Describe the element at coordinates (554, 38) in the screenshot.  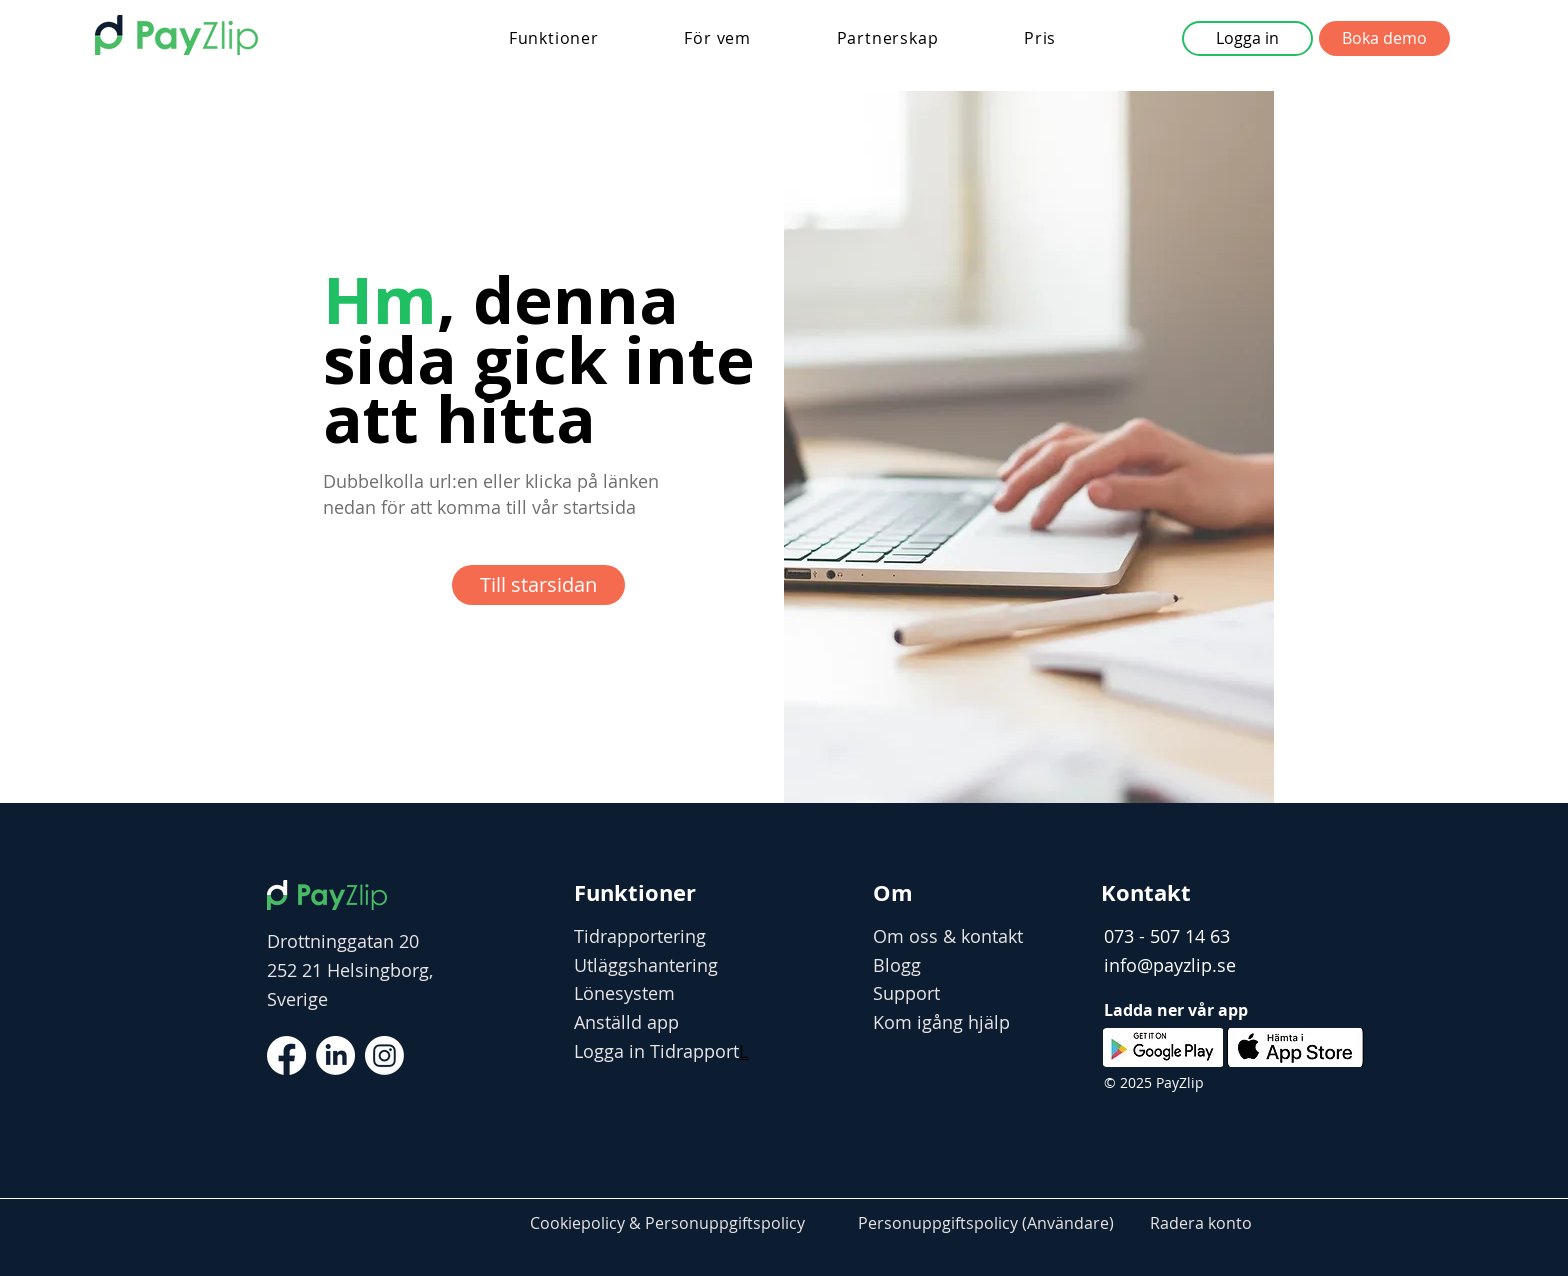
I see `[button]` at that location.